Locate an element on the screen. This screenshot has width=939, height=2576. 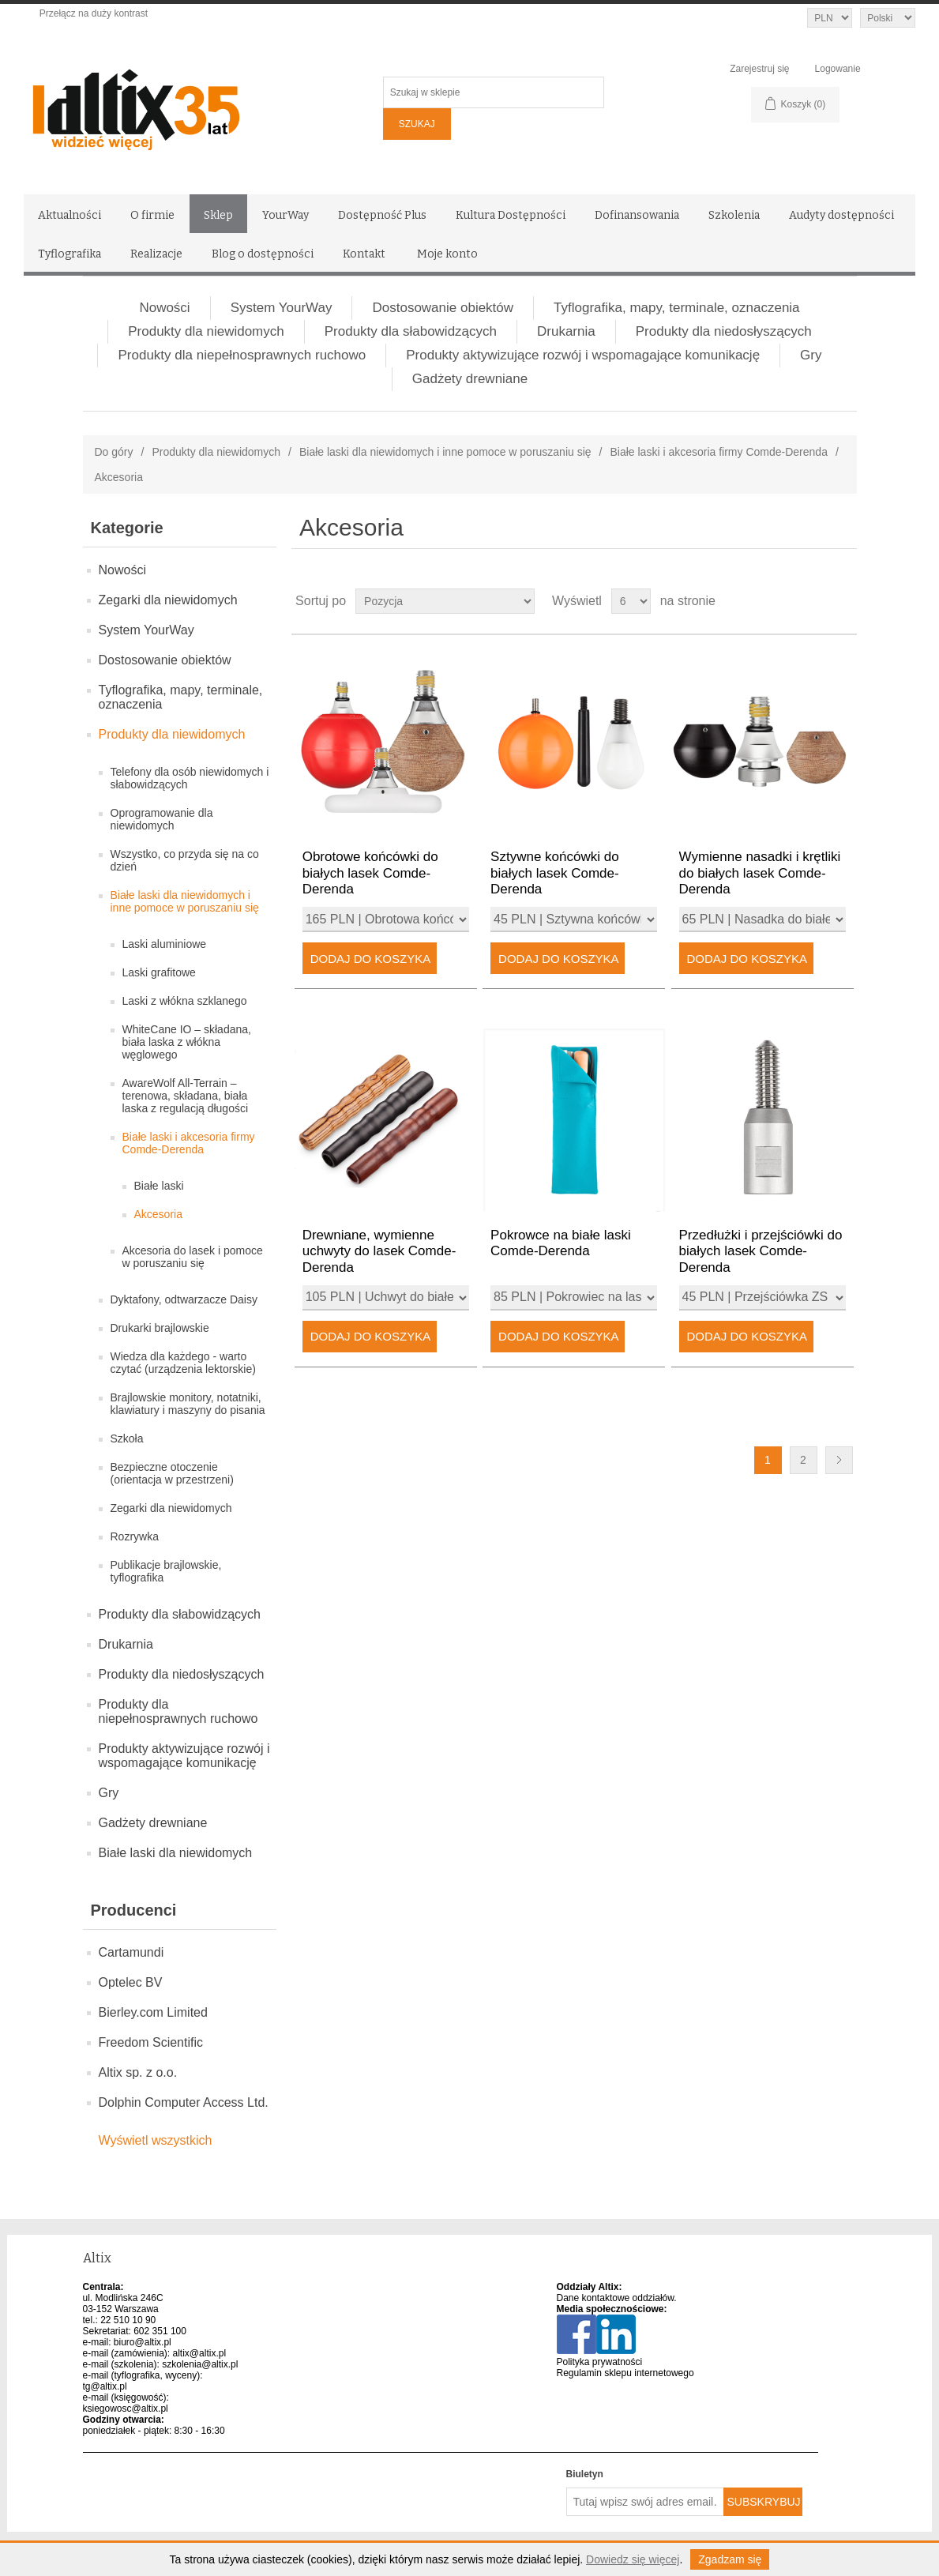
Produkty dla niewidomych is located at coordinates (206, 331).